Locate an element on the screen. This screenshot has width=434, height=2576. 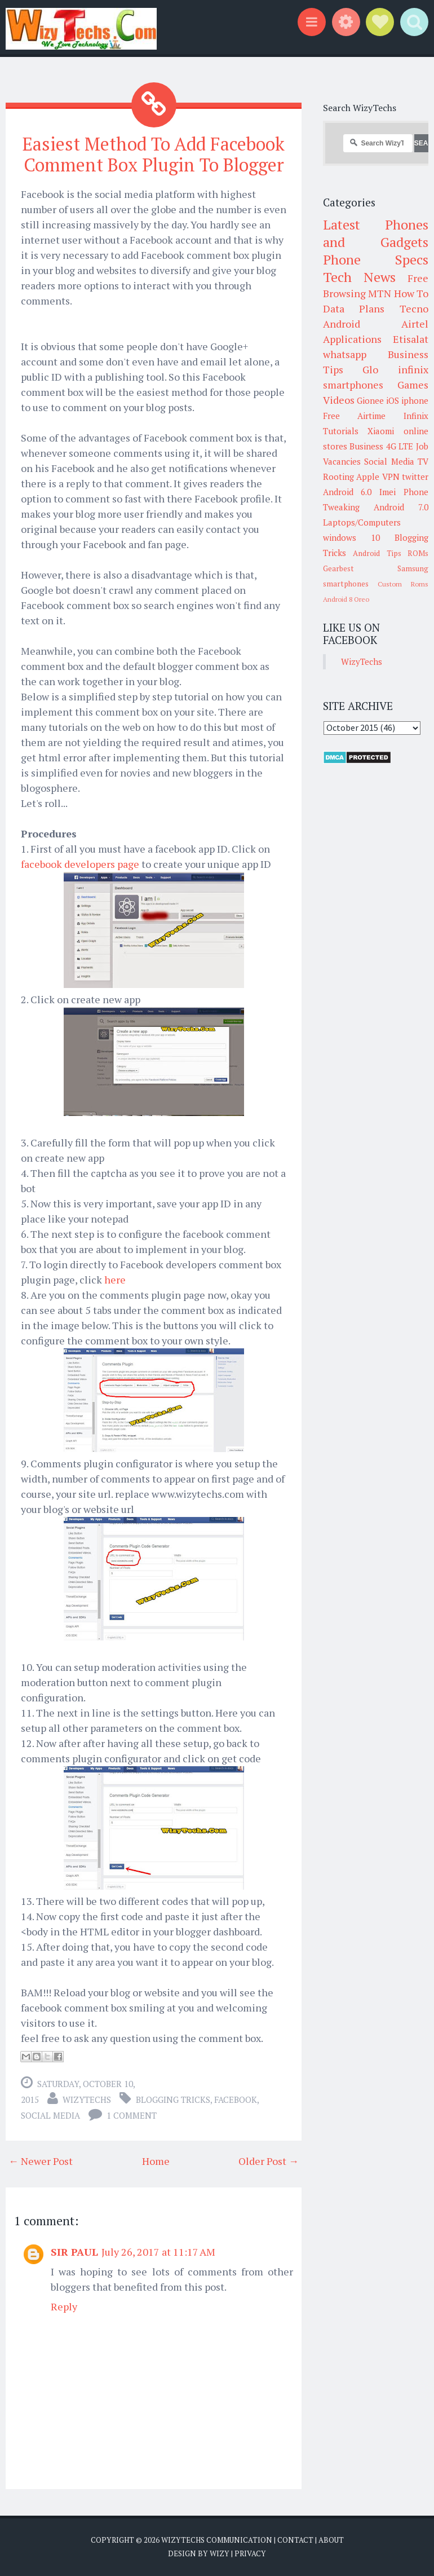
Android 7.0 is located at coordinates (401, 507).